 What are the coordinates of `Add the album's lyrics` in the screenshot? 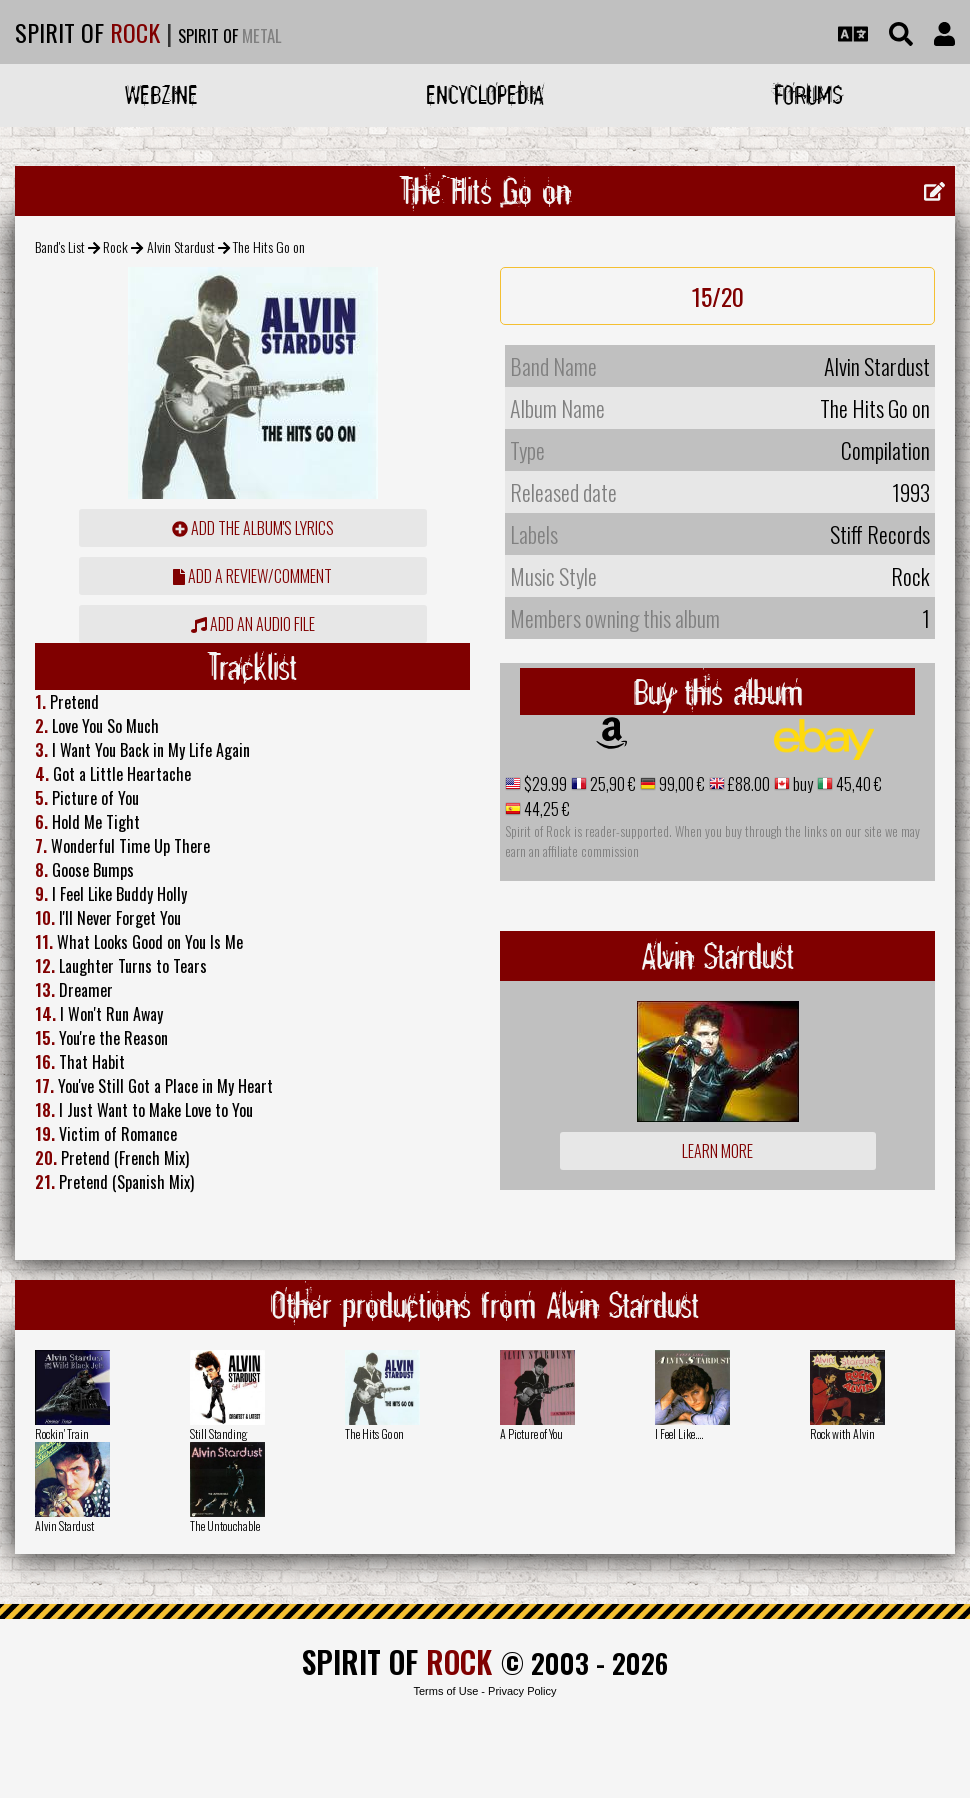 It's located at (253, 528).